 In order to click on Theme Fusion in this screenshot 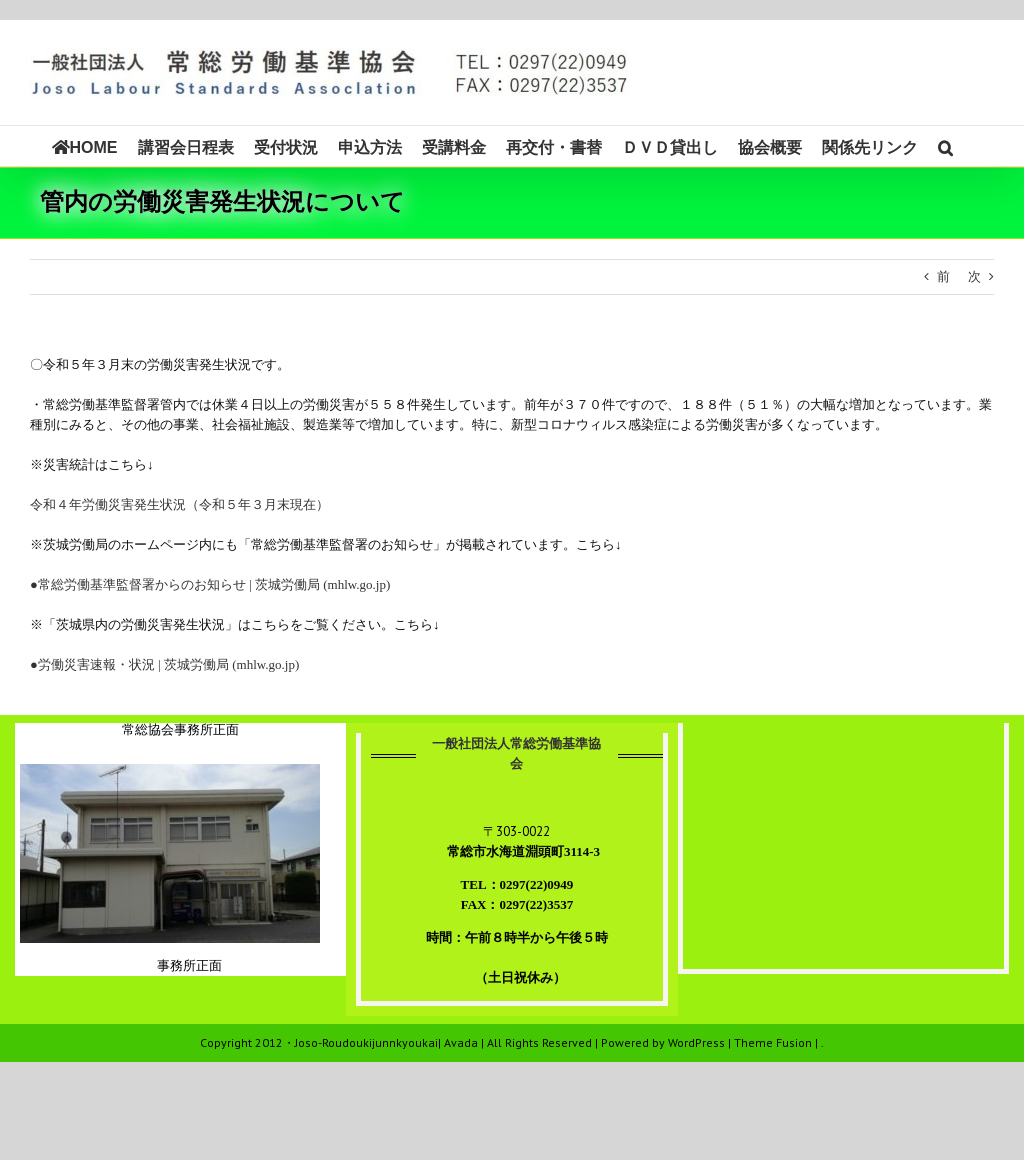, I will do `click(773, 1042)`.